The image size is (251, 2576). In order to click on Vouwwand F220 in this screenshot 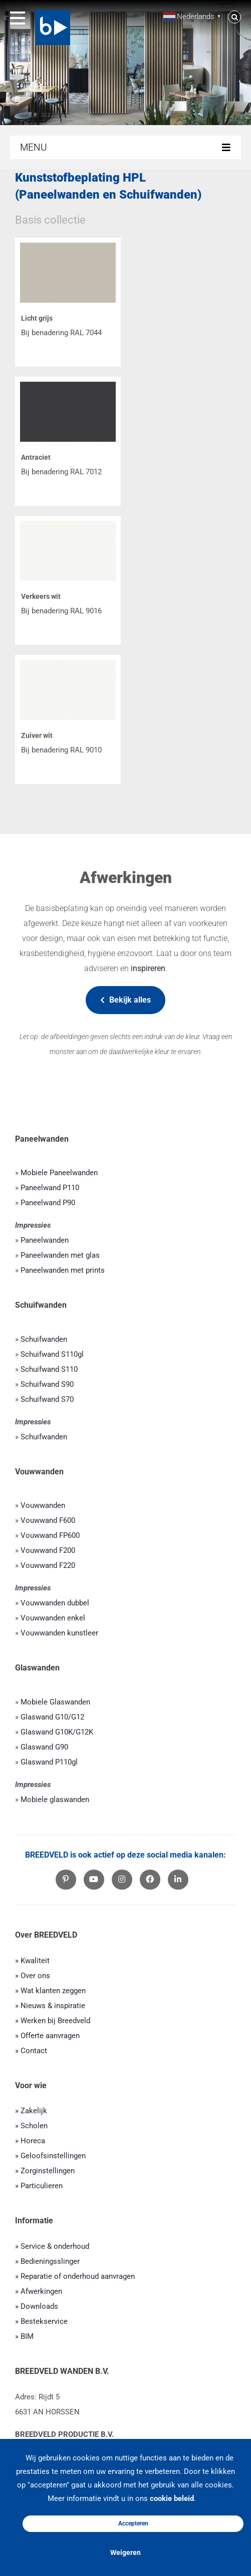, I will do `click(48, 1565)`.